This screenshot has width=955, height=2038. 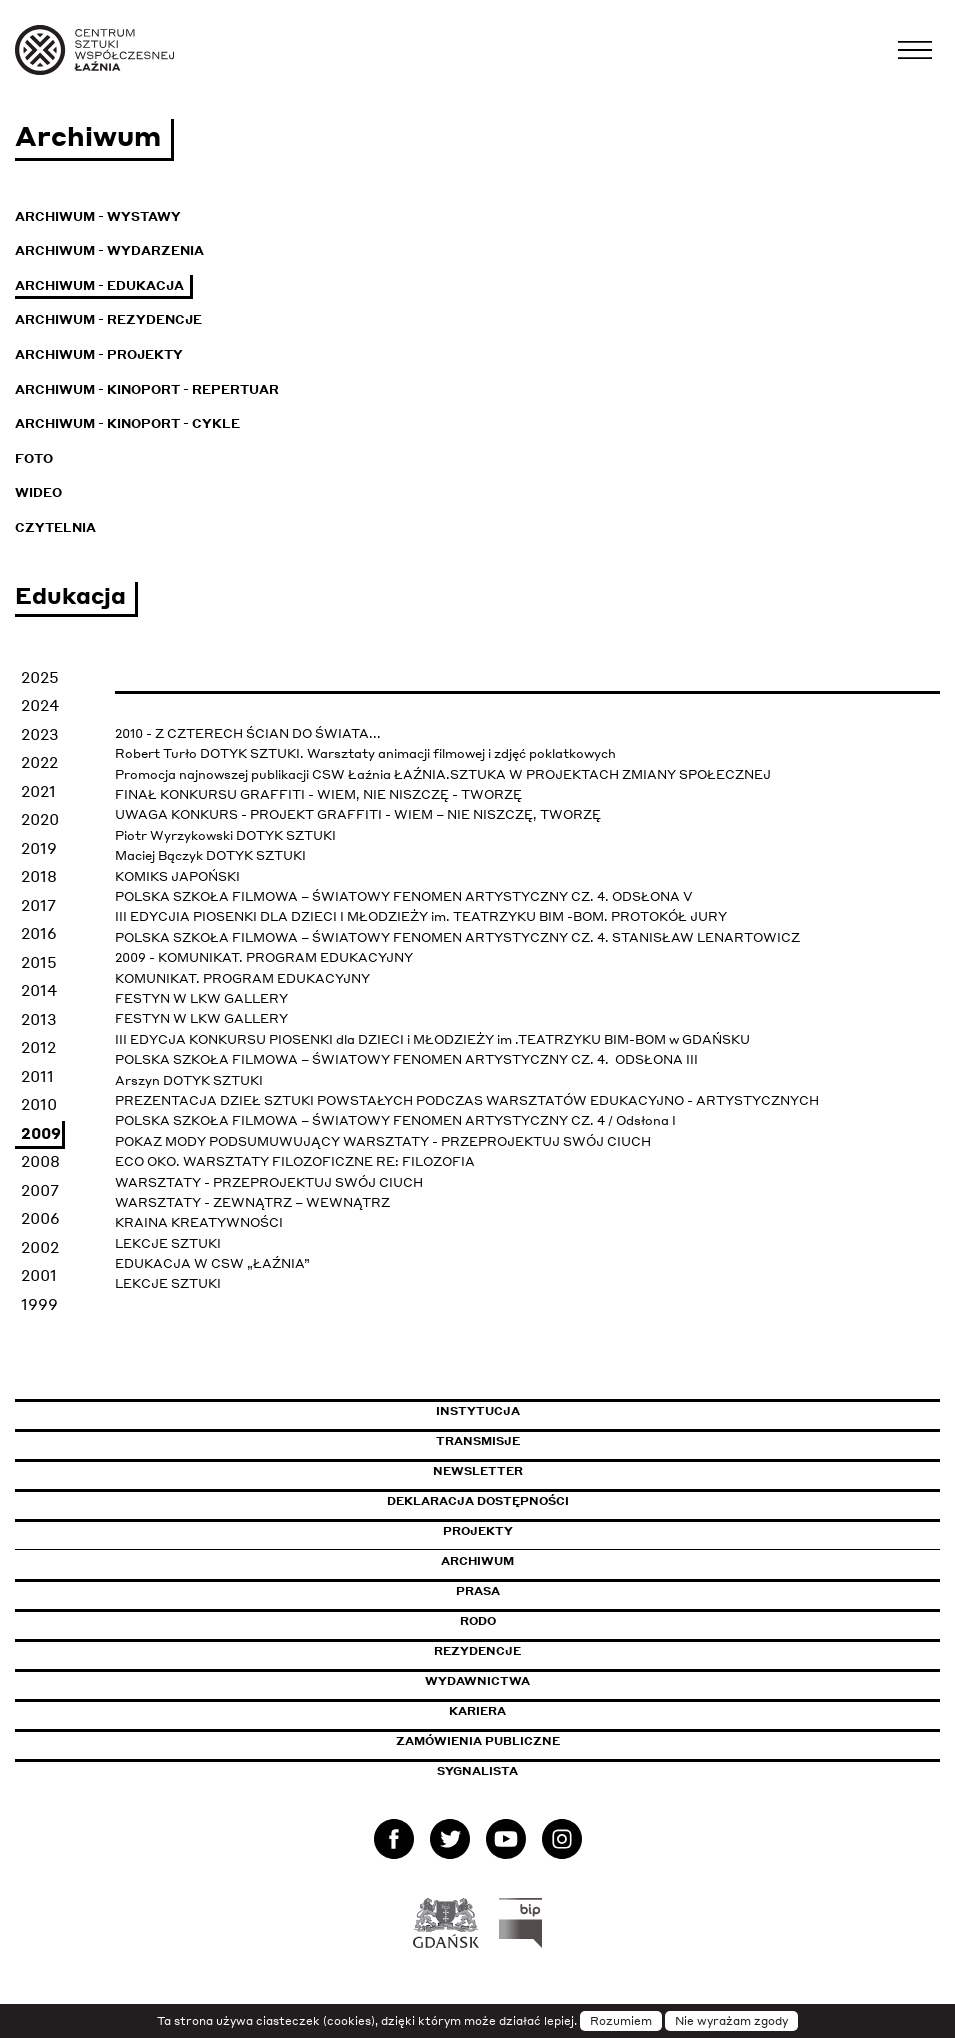 I want to click on Sygnalista, so click(x=477, y=1771).